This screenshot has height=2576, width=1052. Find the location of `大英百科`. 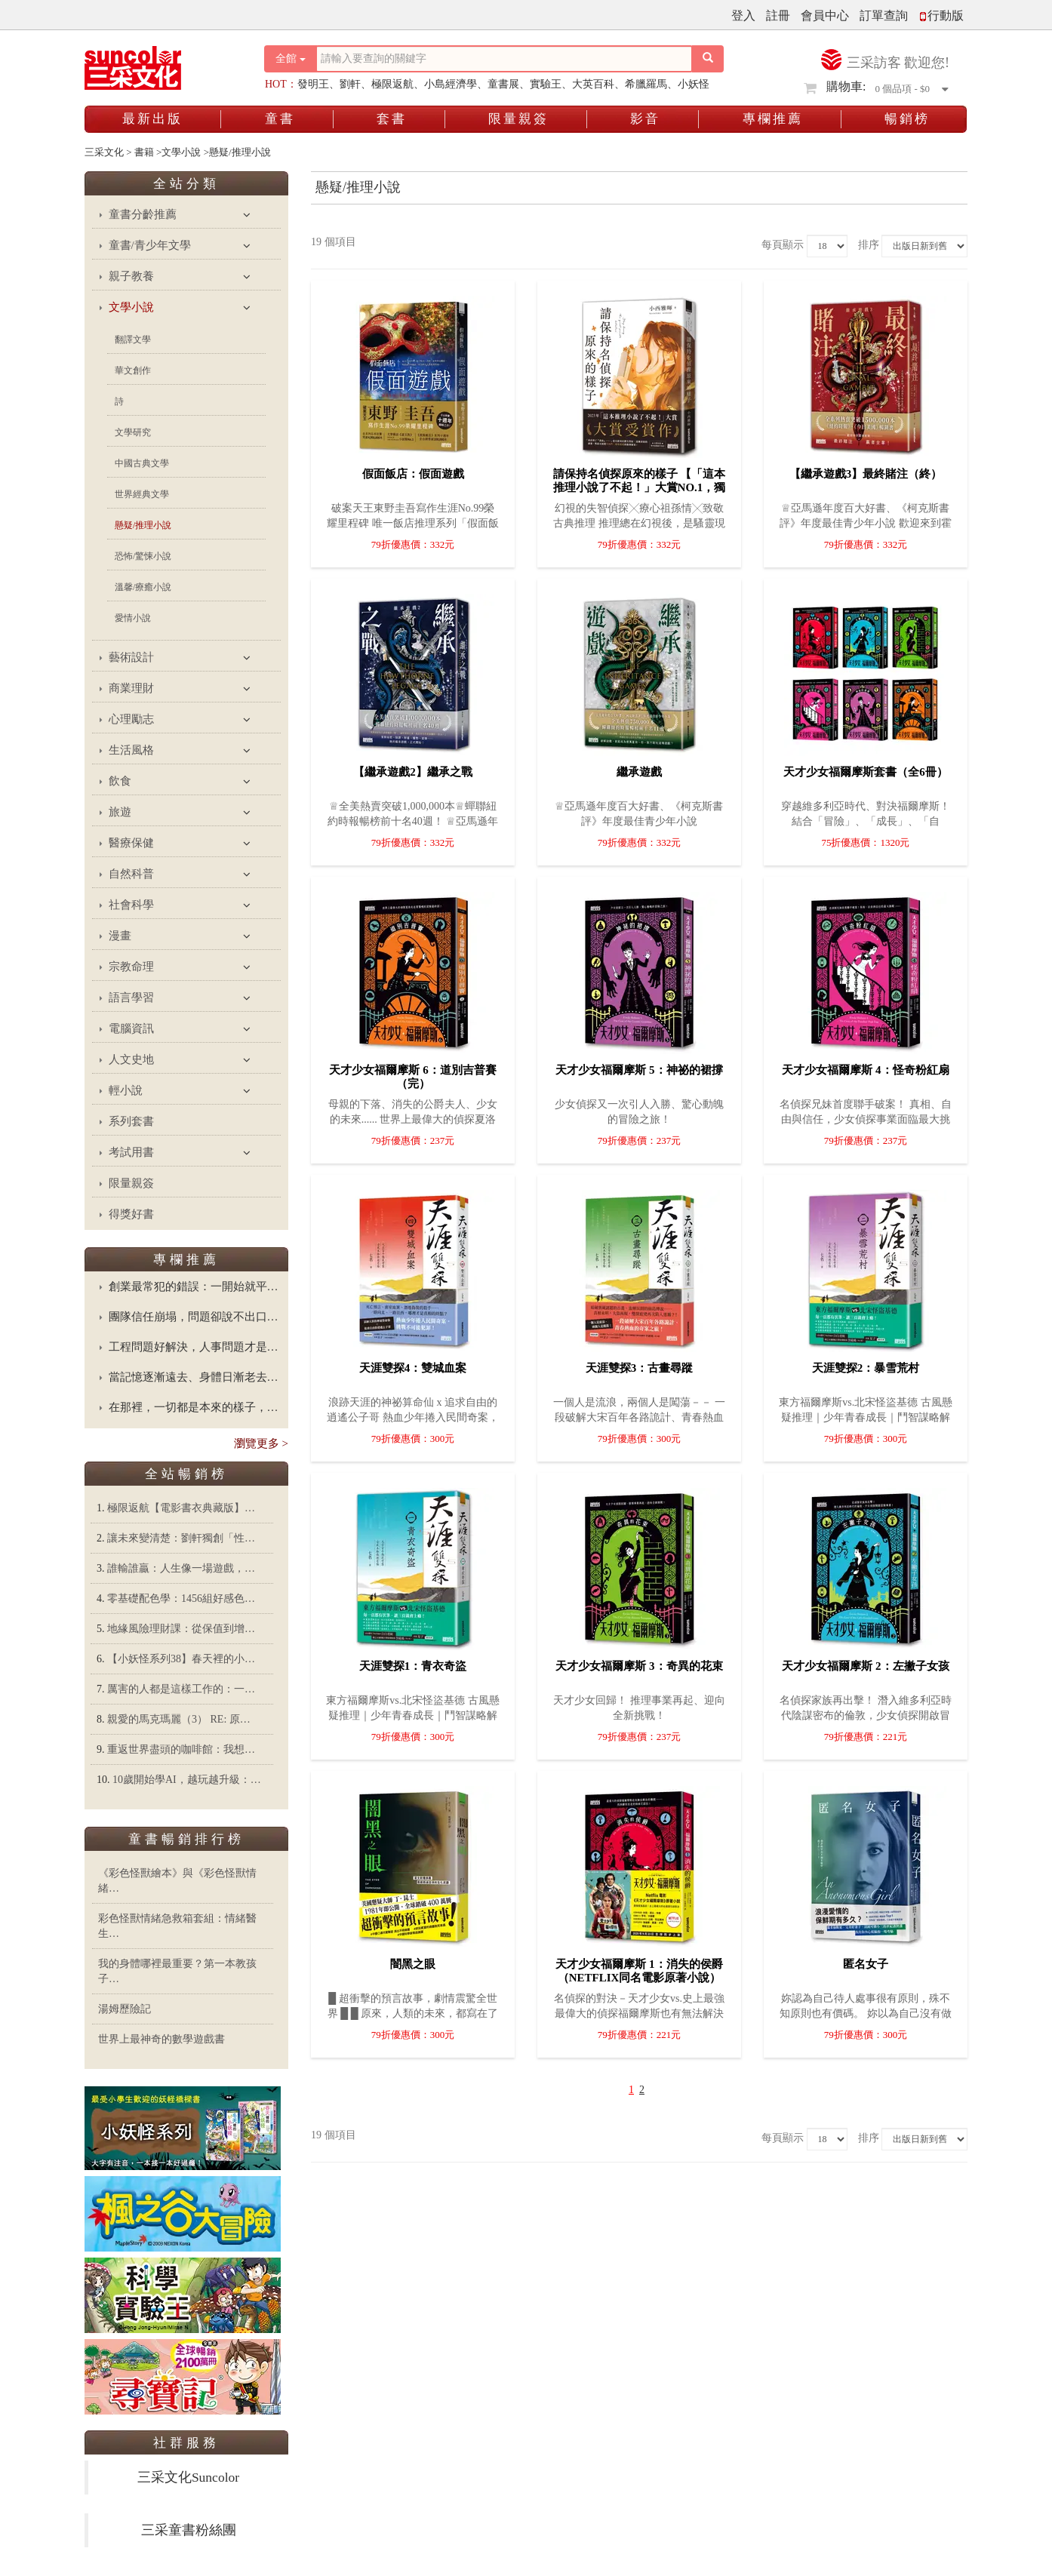

大英百科 is located at coordinates (593, 84).